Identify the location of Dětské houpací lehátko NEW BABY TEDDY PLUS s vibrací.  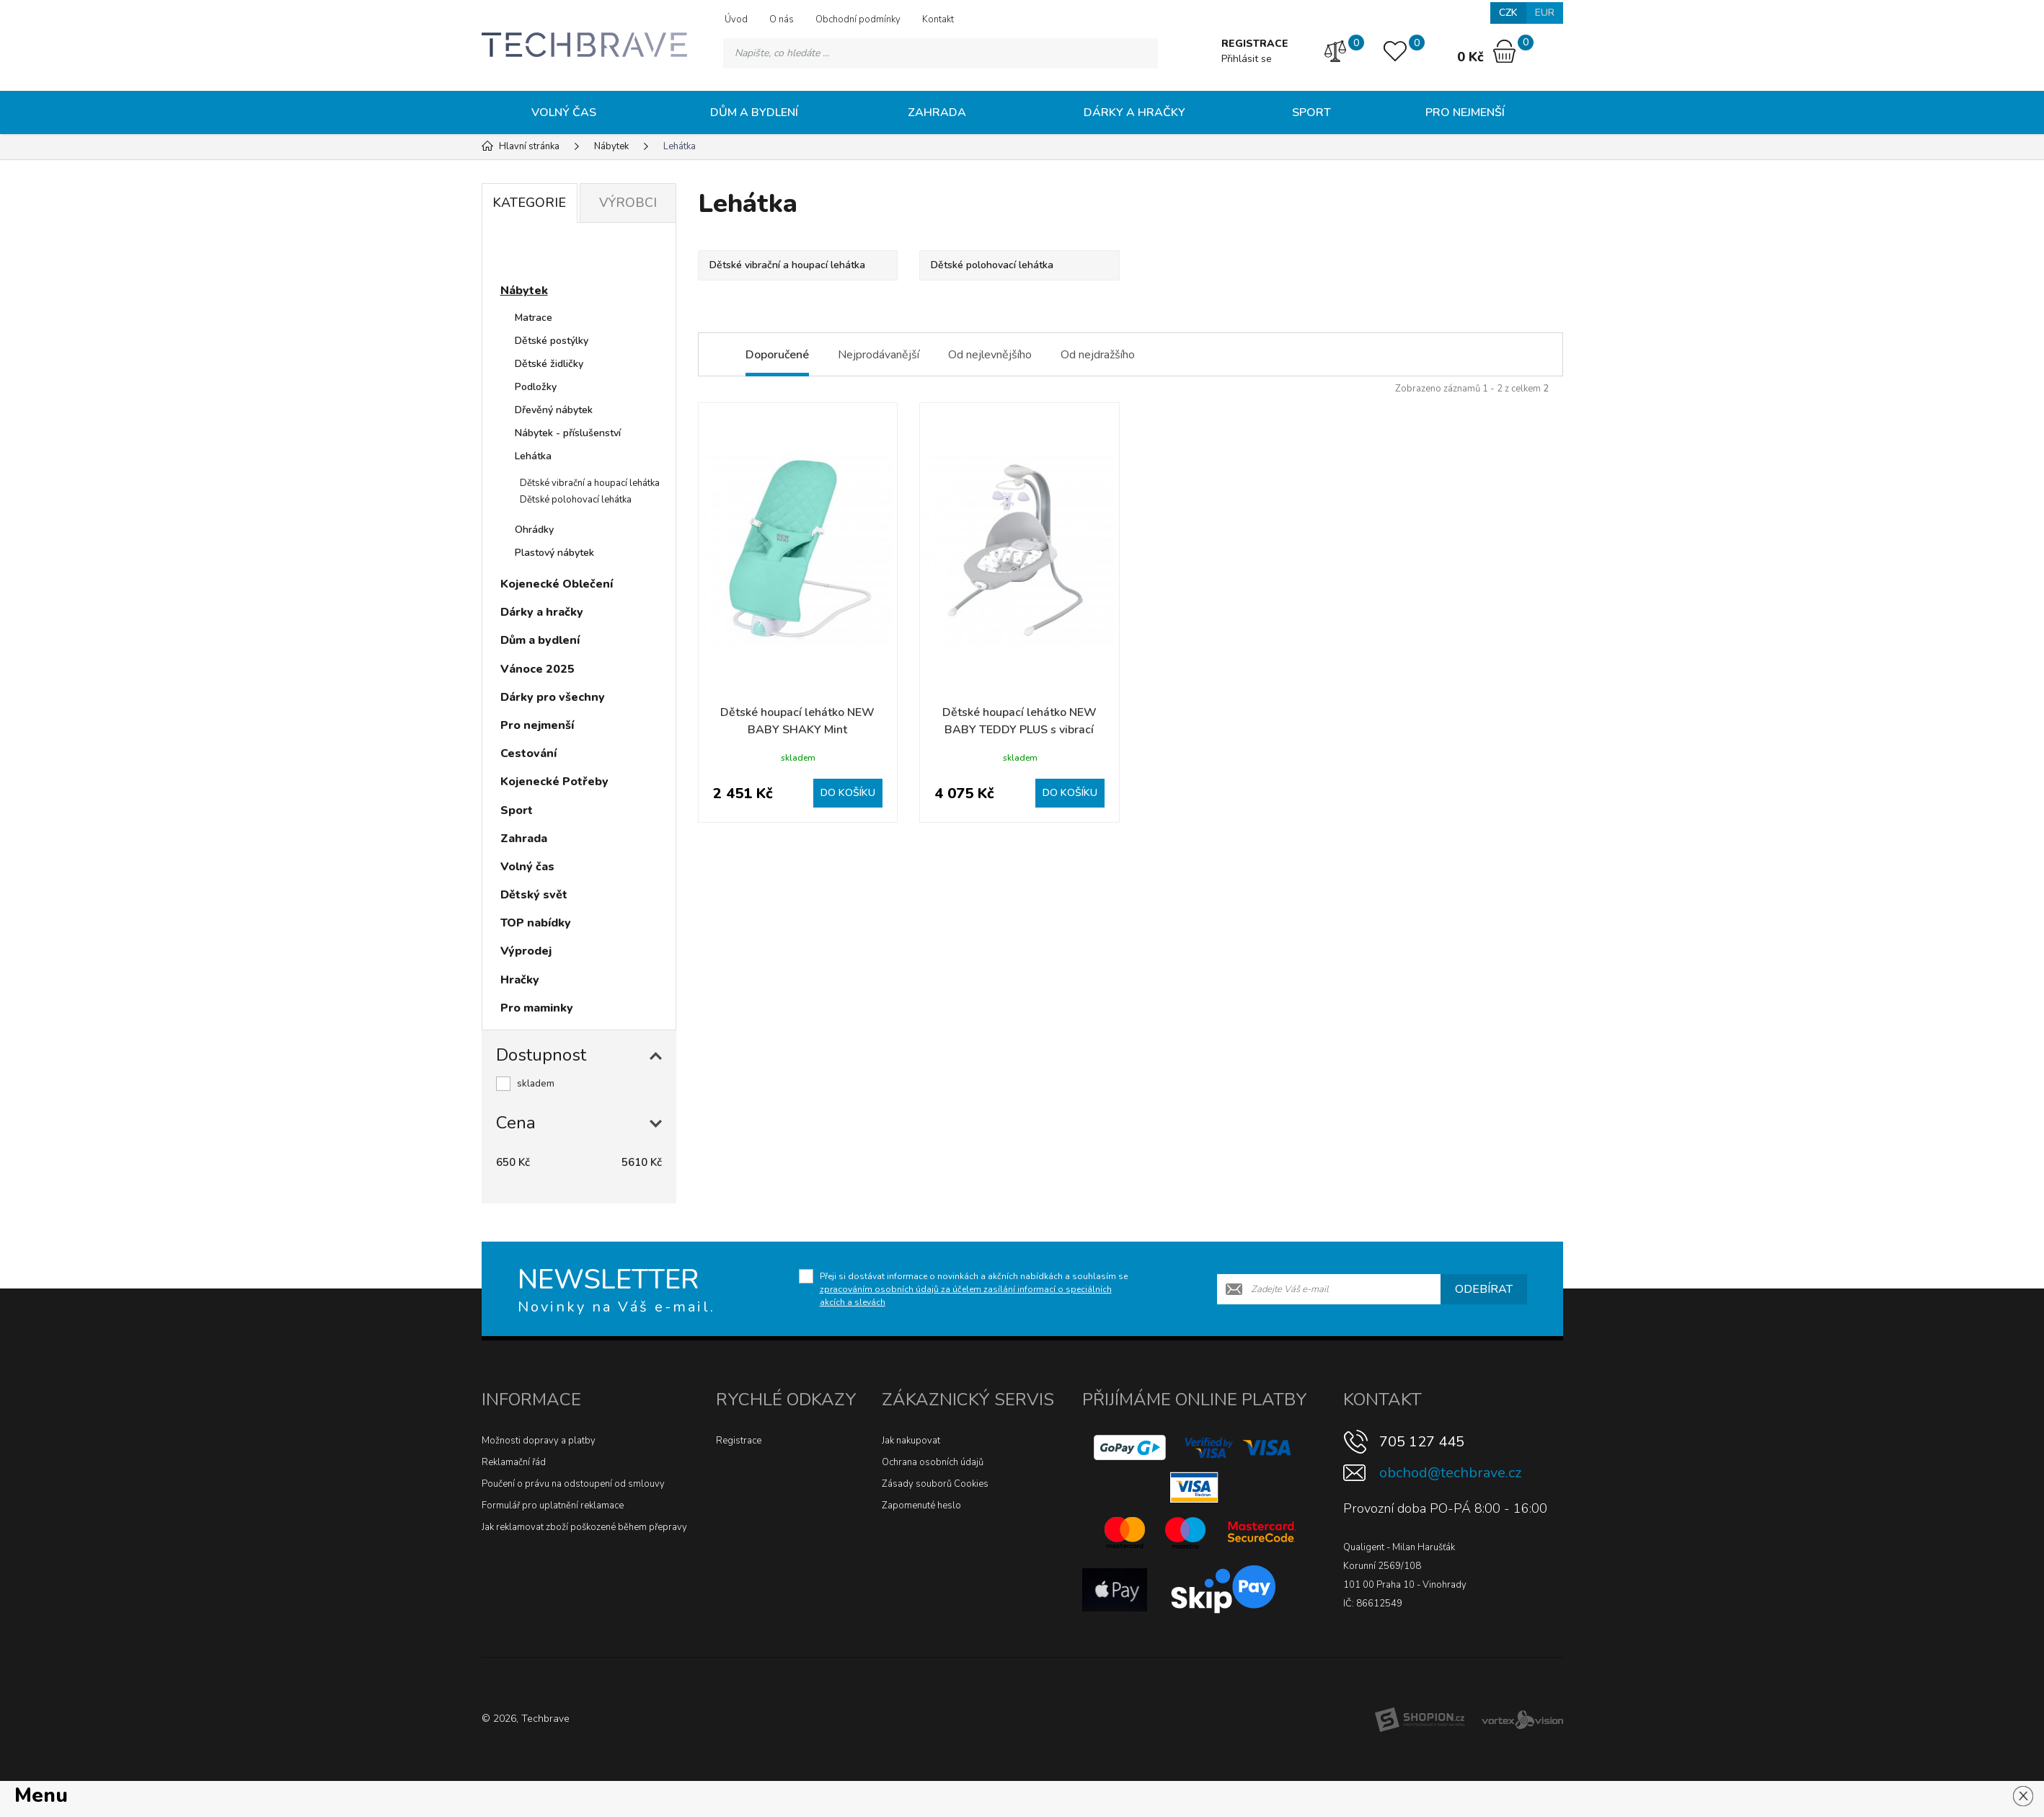
(1019, 721).